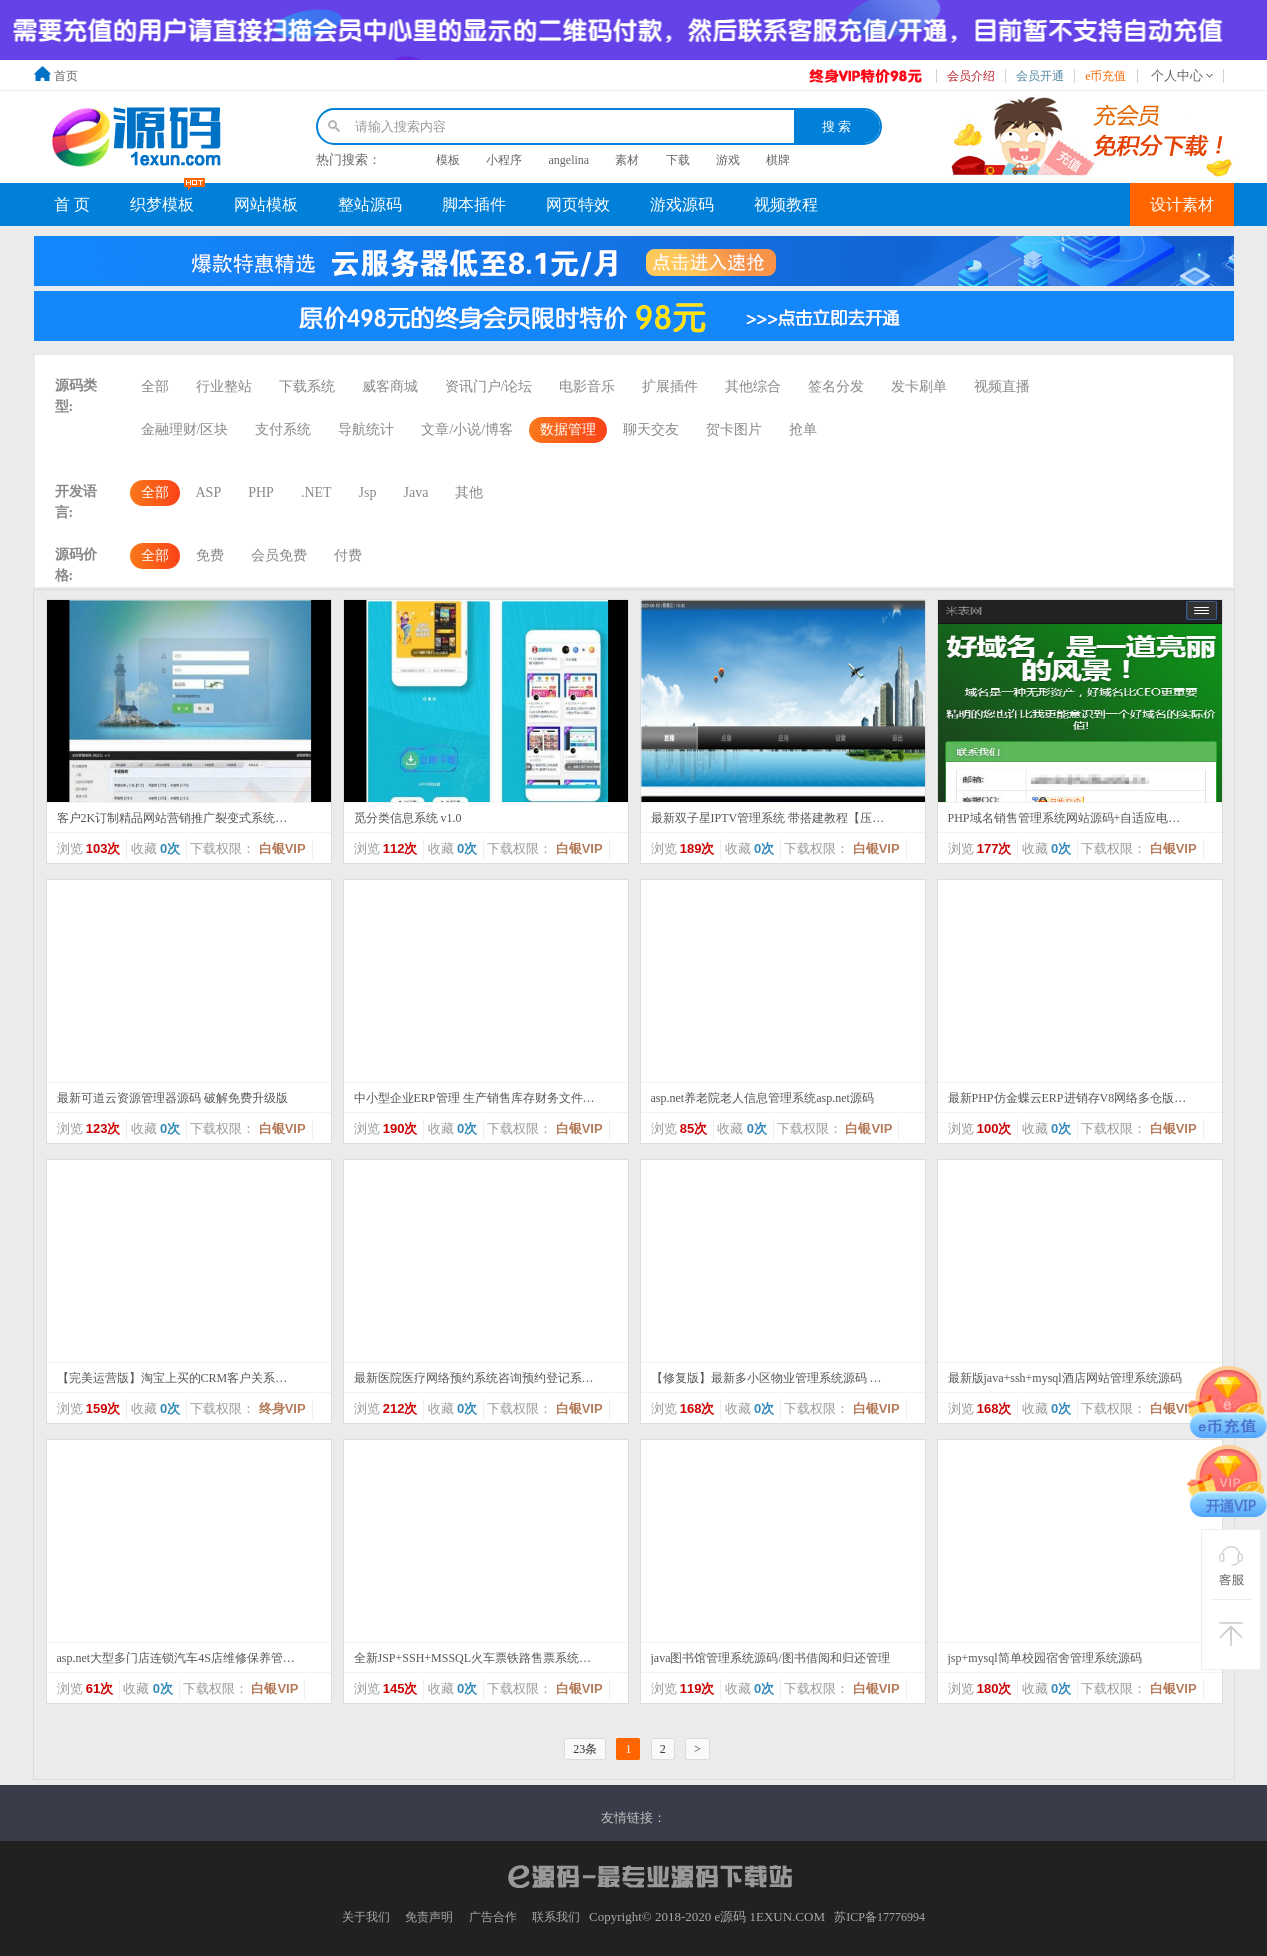 This screenshot has height=1956, width=1267. Describe the element at coordinates (1040, 76) in the screenshot. I see `会员开通` at that location.